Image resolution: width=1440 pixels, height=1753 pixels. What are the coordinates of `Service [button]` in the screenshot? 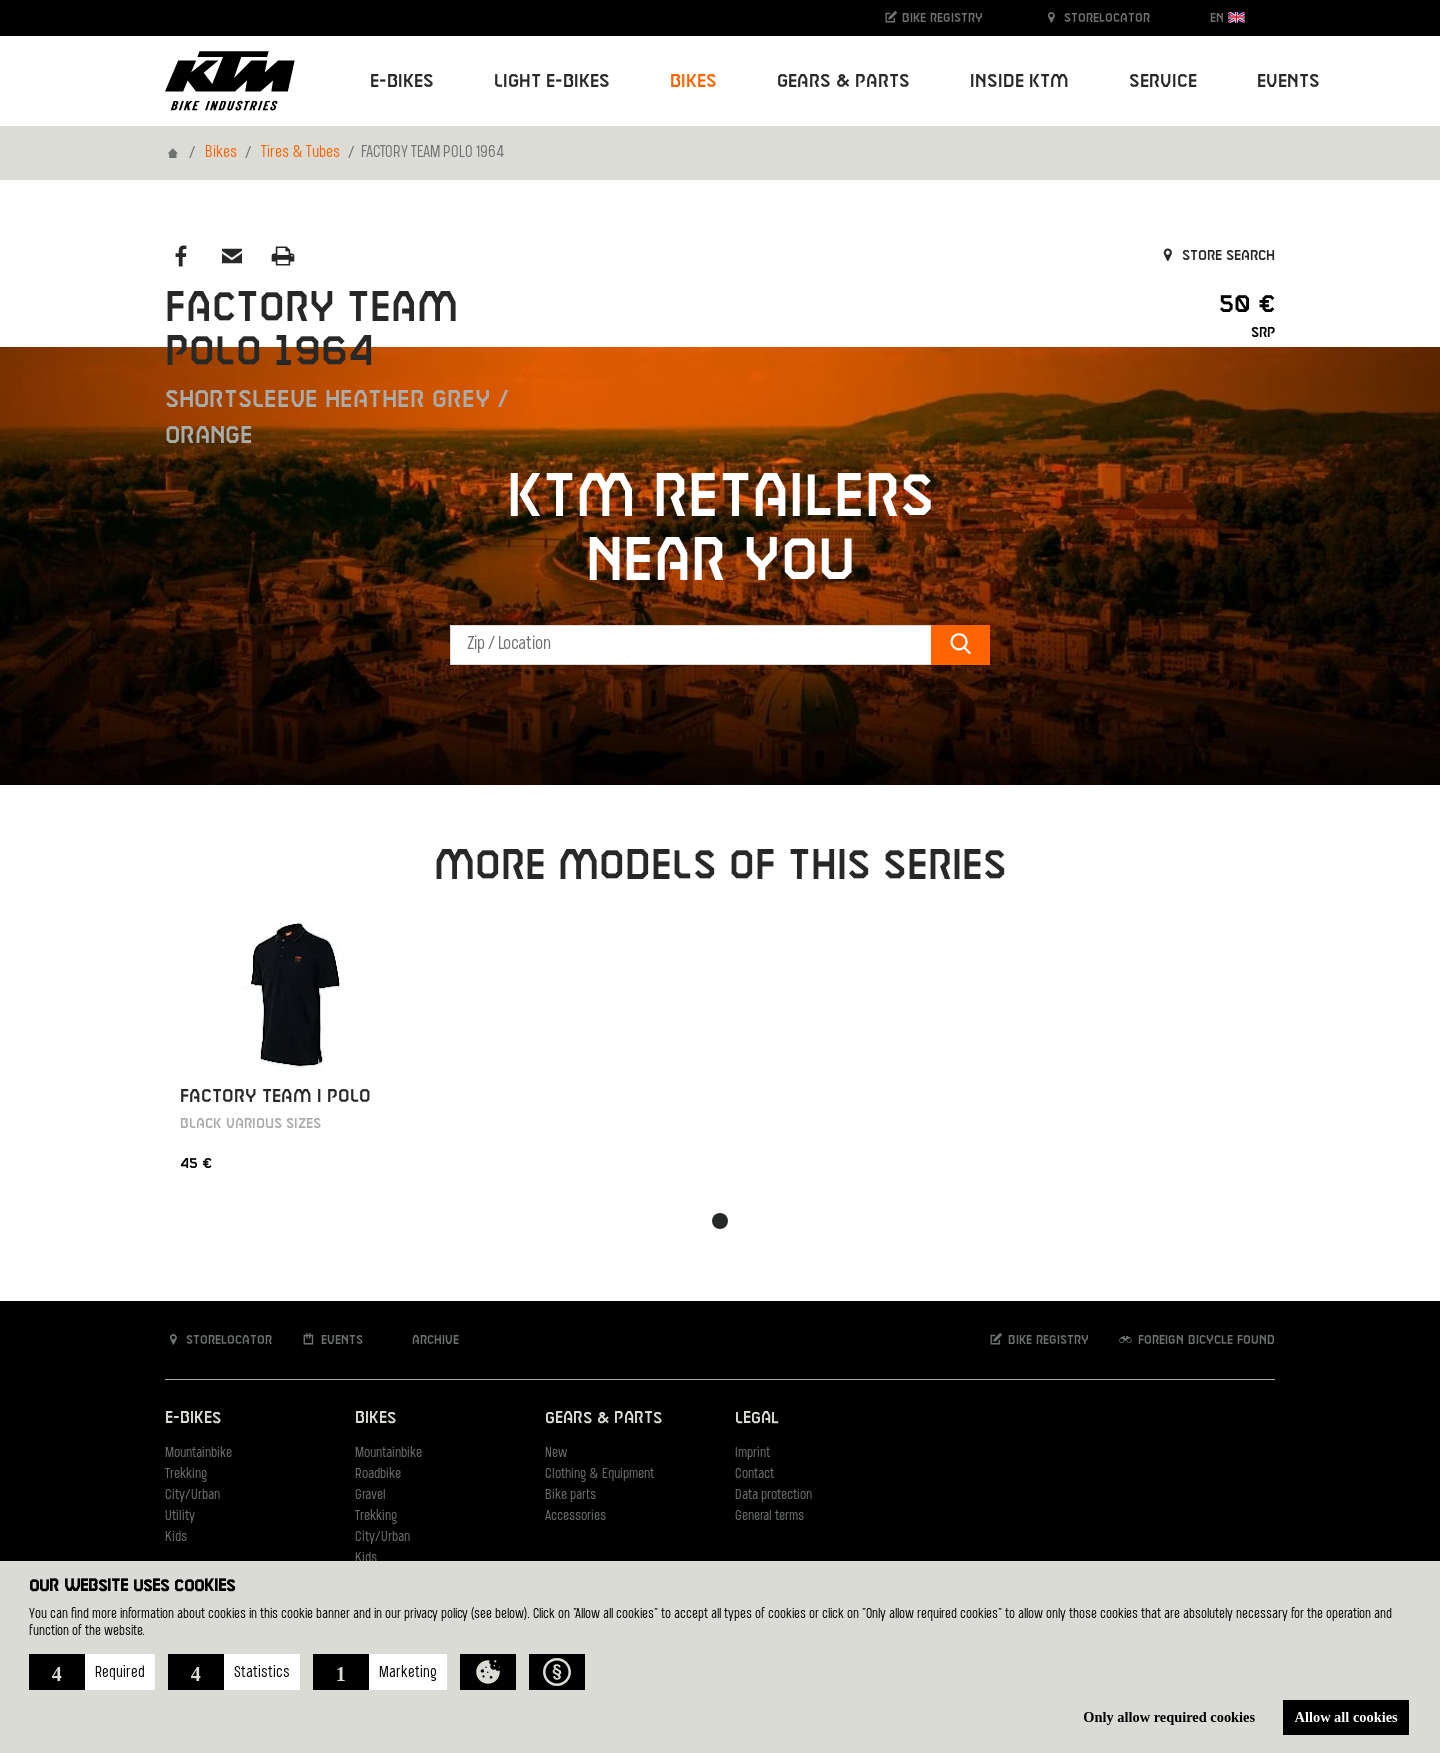 It's located at (1163, 81).